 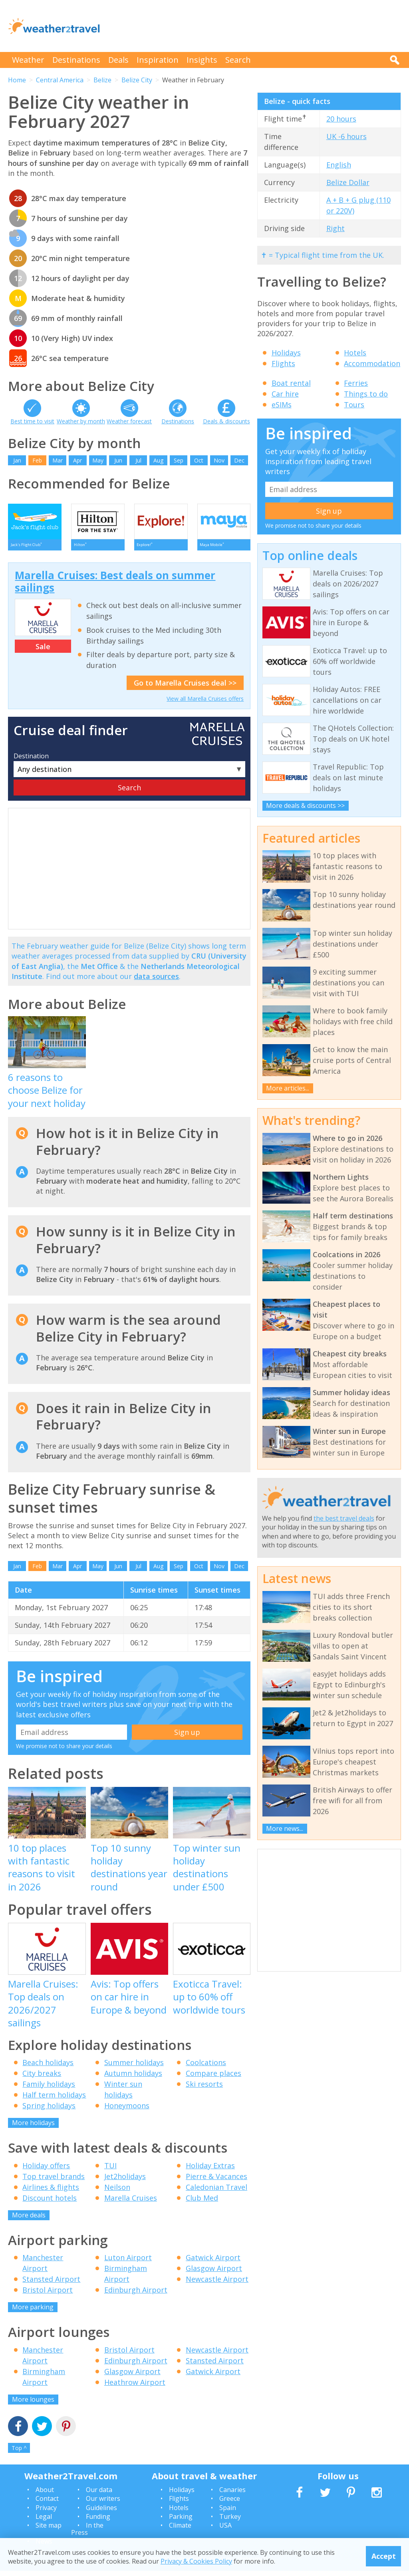 What do you see at coordinates (346, 136) in the screenshot?
I see `UK -6 hours` at bounding box center [346, 136].